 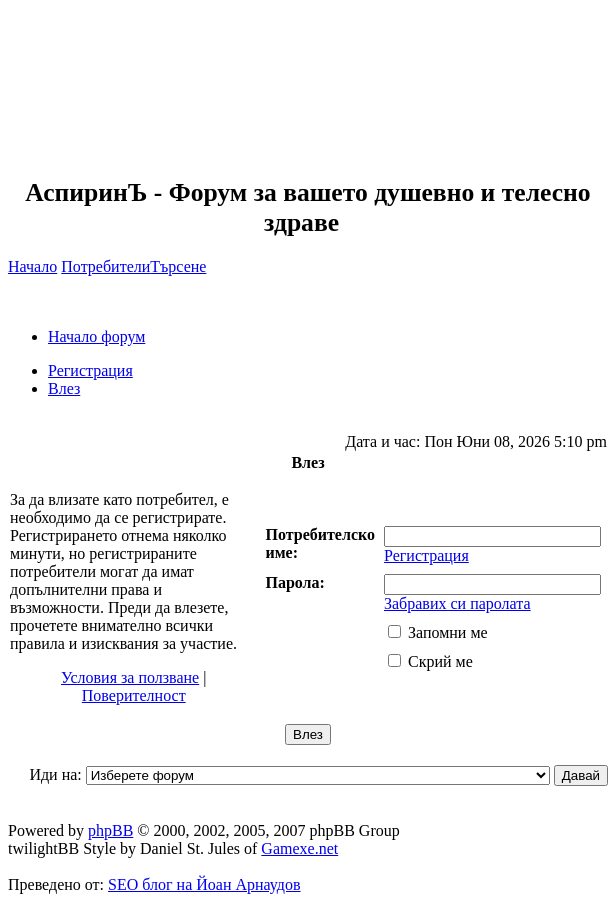 What do you see at coordinates (457, 603) in the screenshot?
I see `Забравих си паролата` at bounding box center [457, 603].